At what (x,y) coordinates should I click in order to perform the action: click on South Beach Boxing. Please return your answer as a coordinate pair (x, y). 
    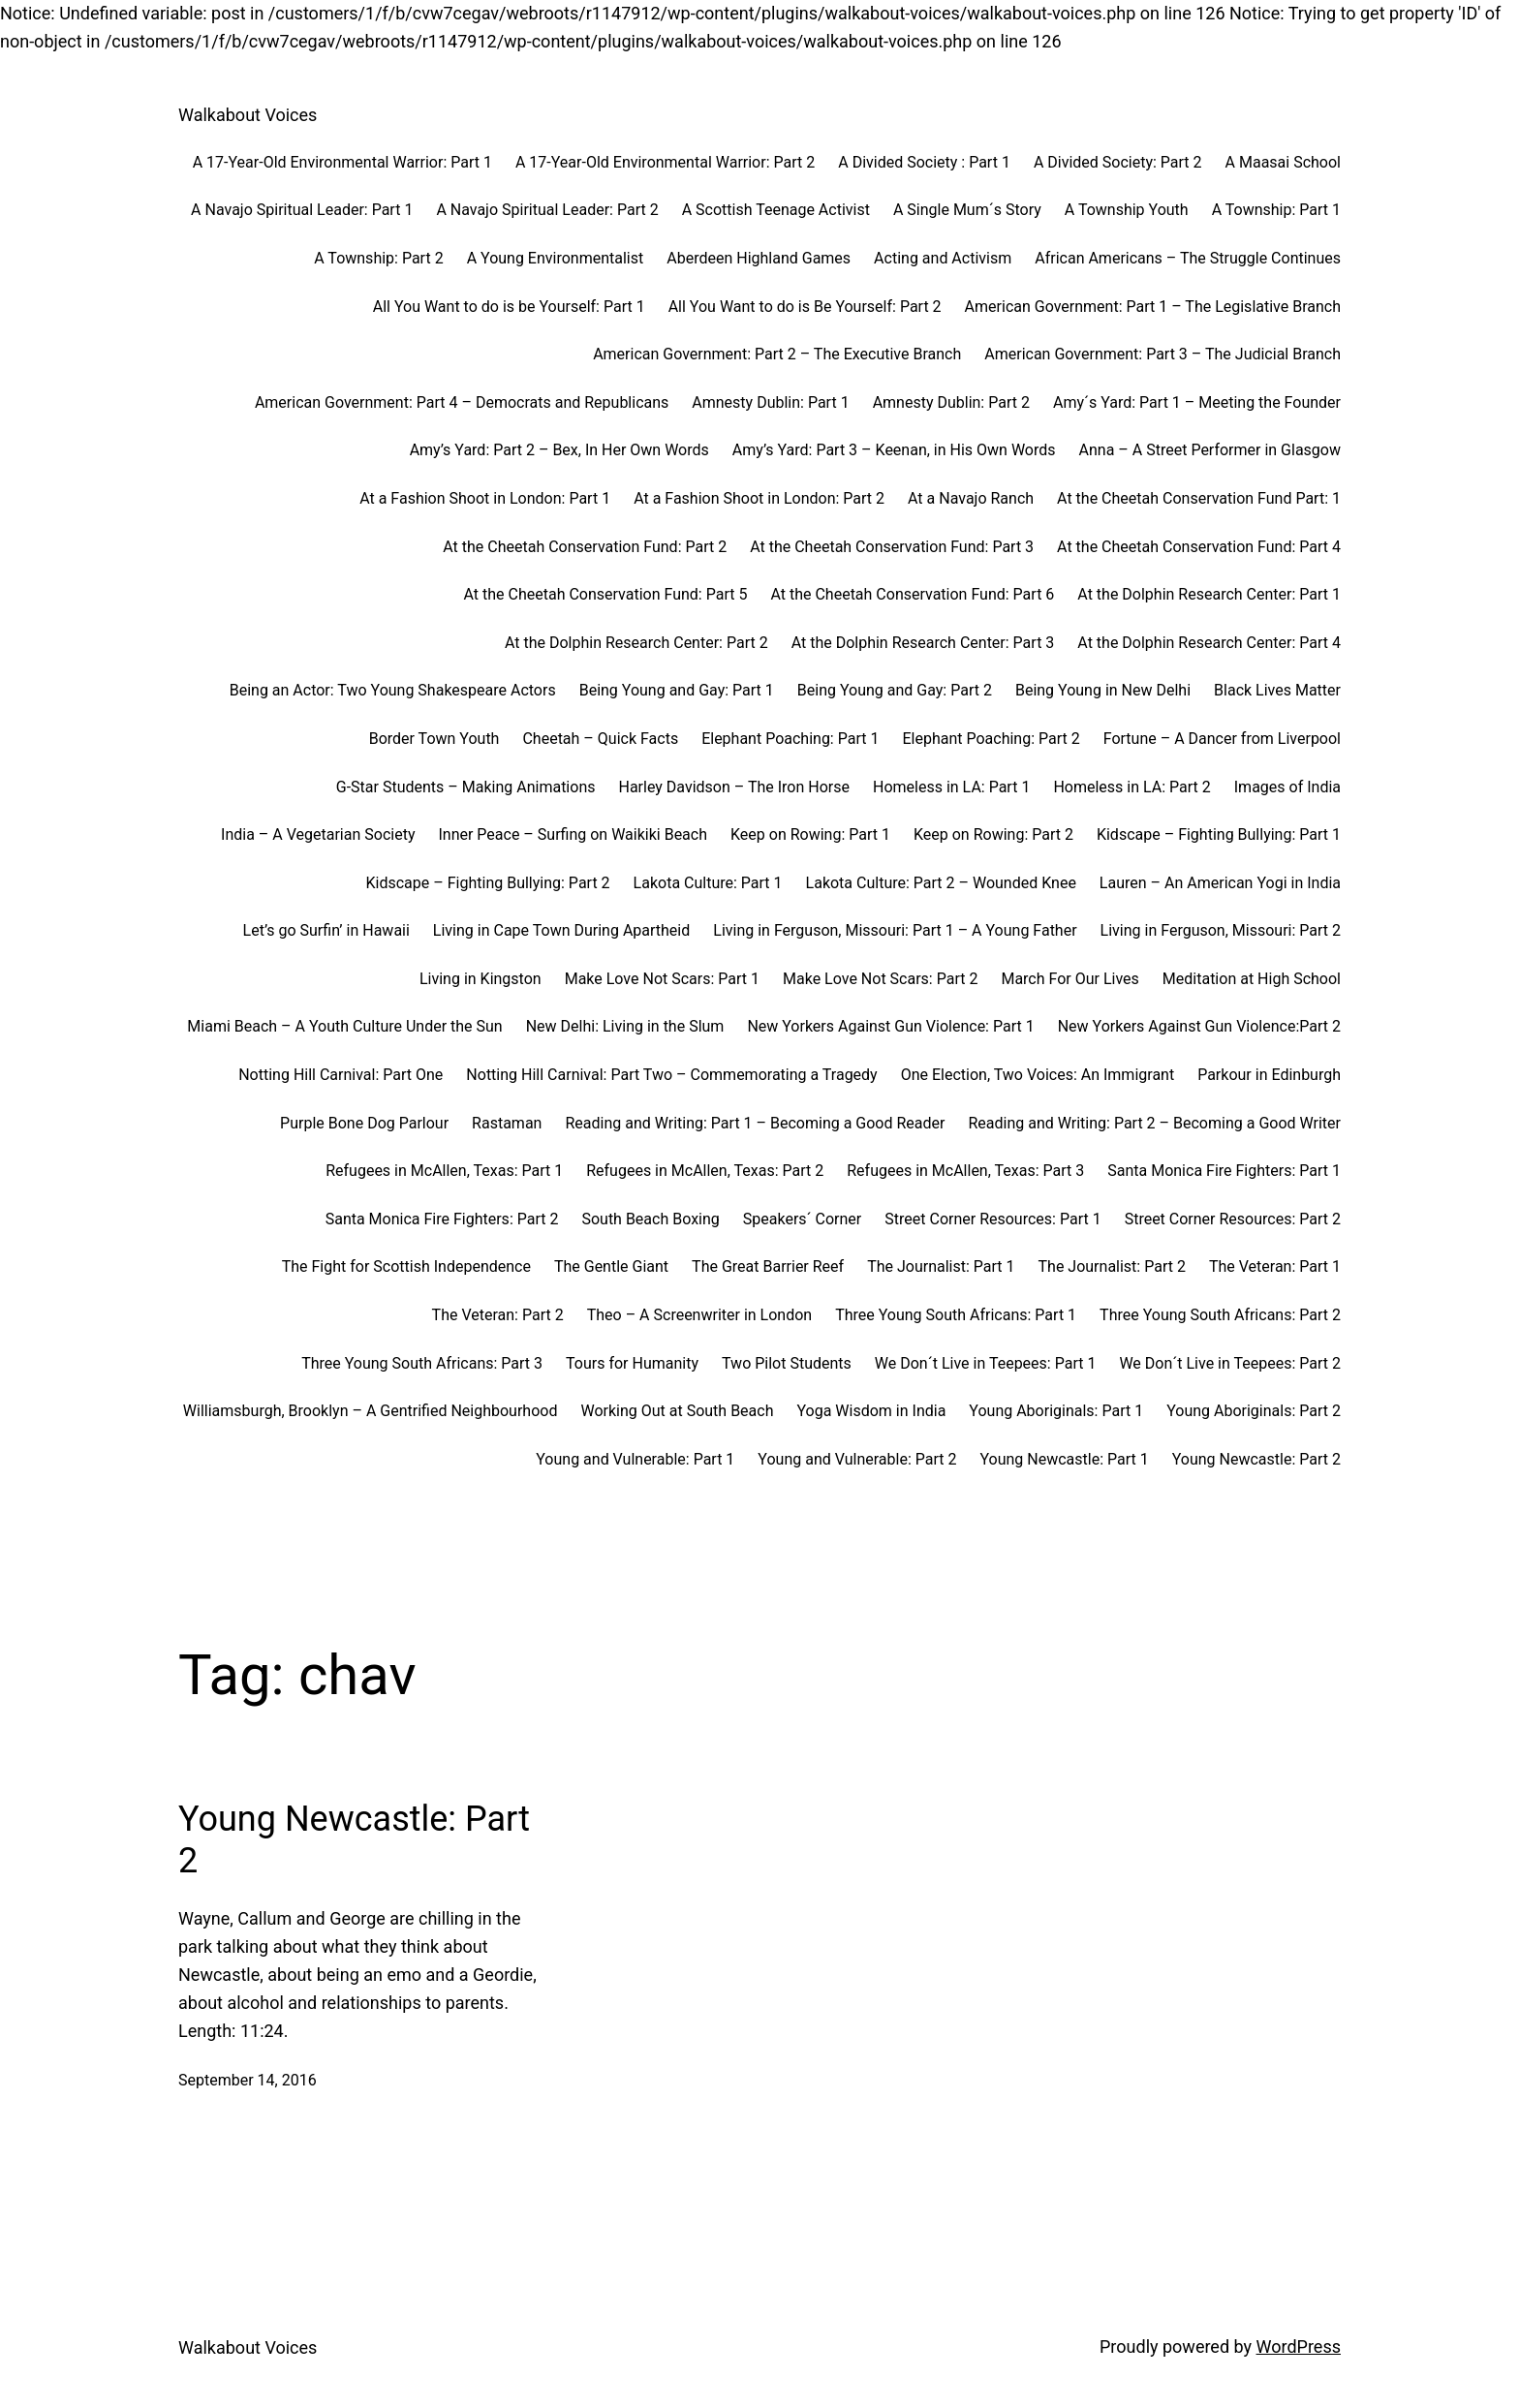
    Looking at the image, I should click on (650, 1219).